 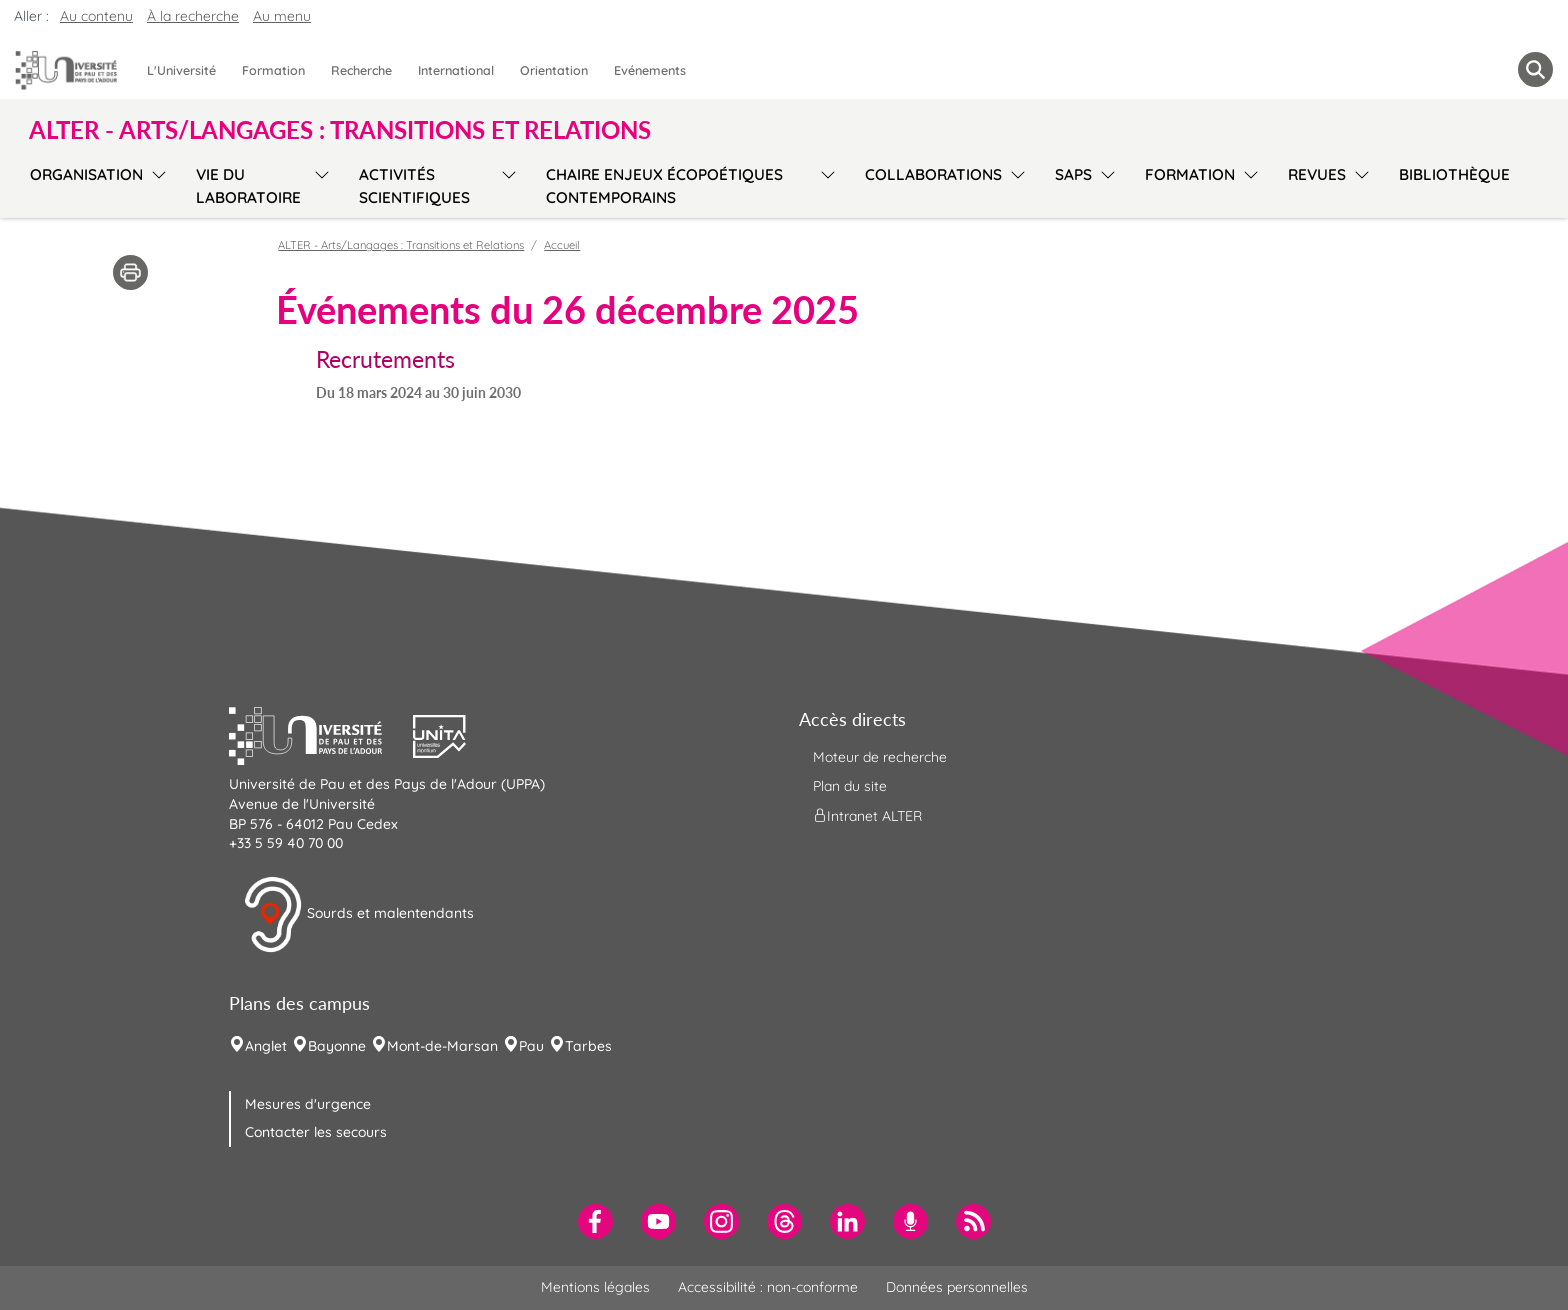 What do you see at coordinates (850, 786) in the screenshot?
I see `Plan du site [menuitem]` at bounding box center [850, 786].